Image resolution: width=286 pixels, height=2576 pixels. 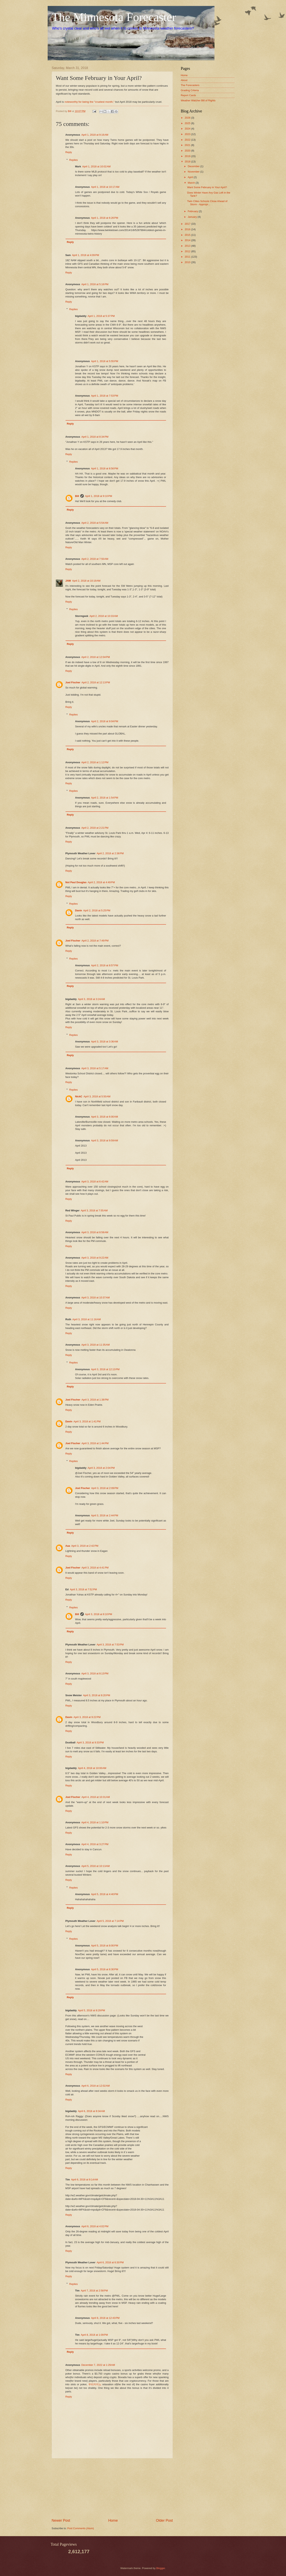 I want to click on 2023, so click(x=188, y=134).